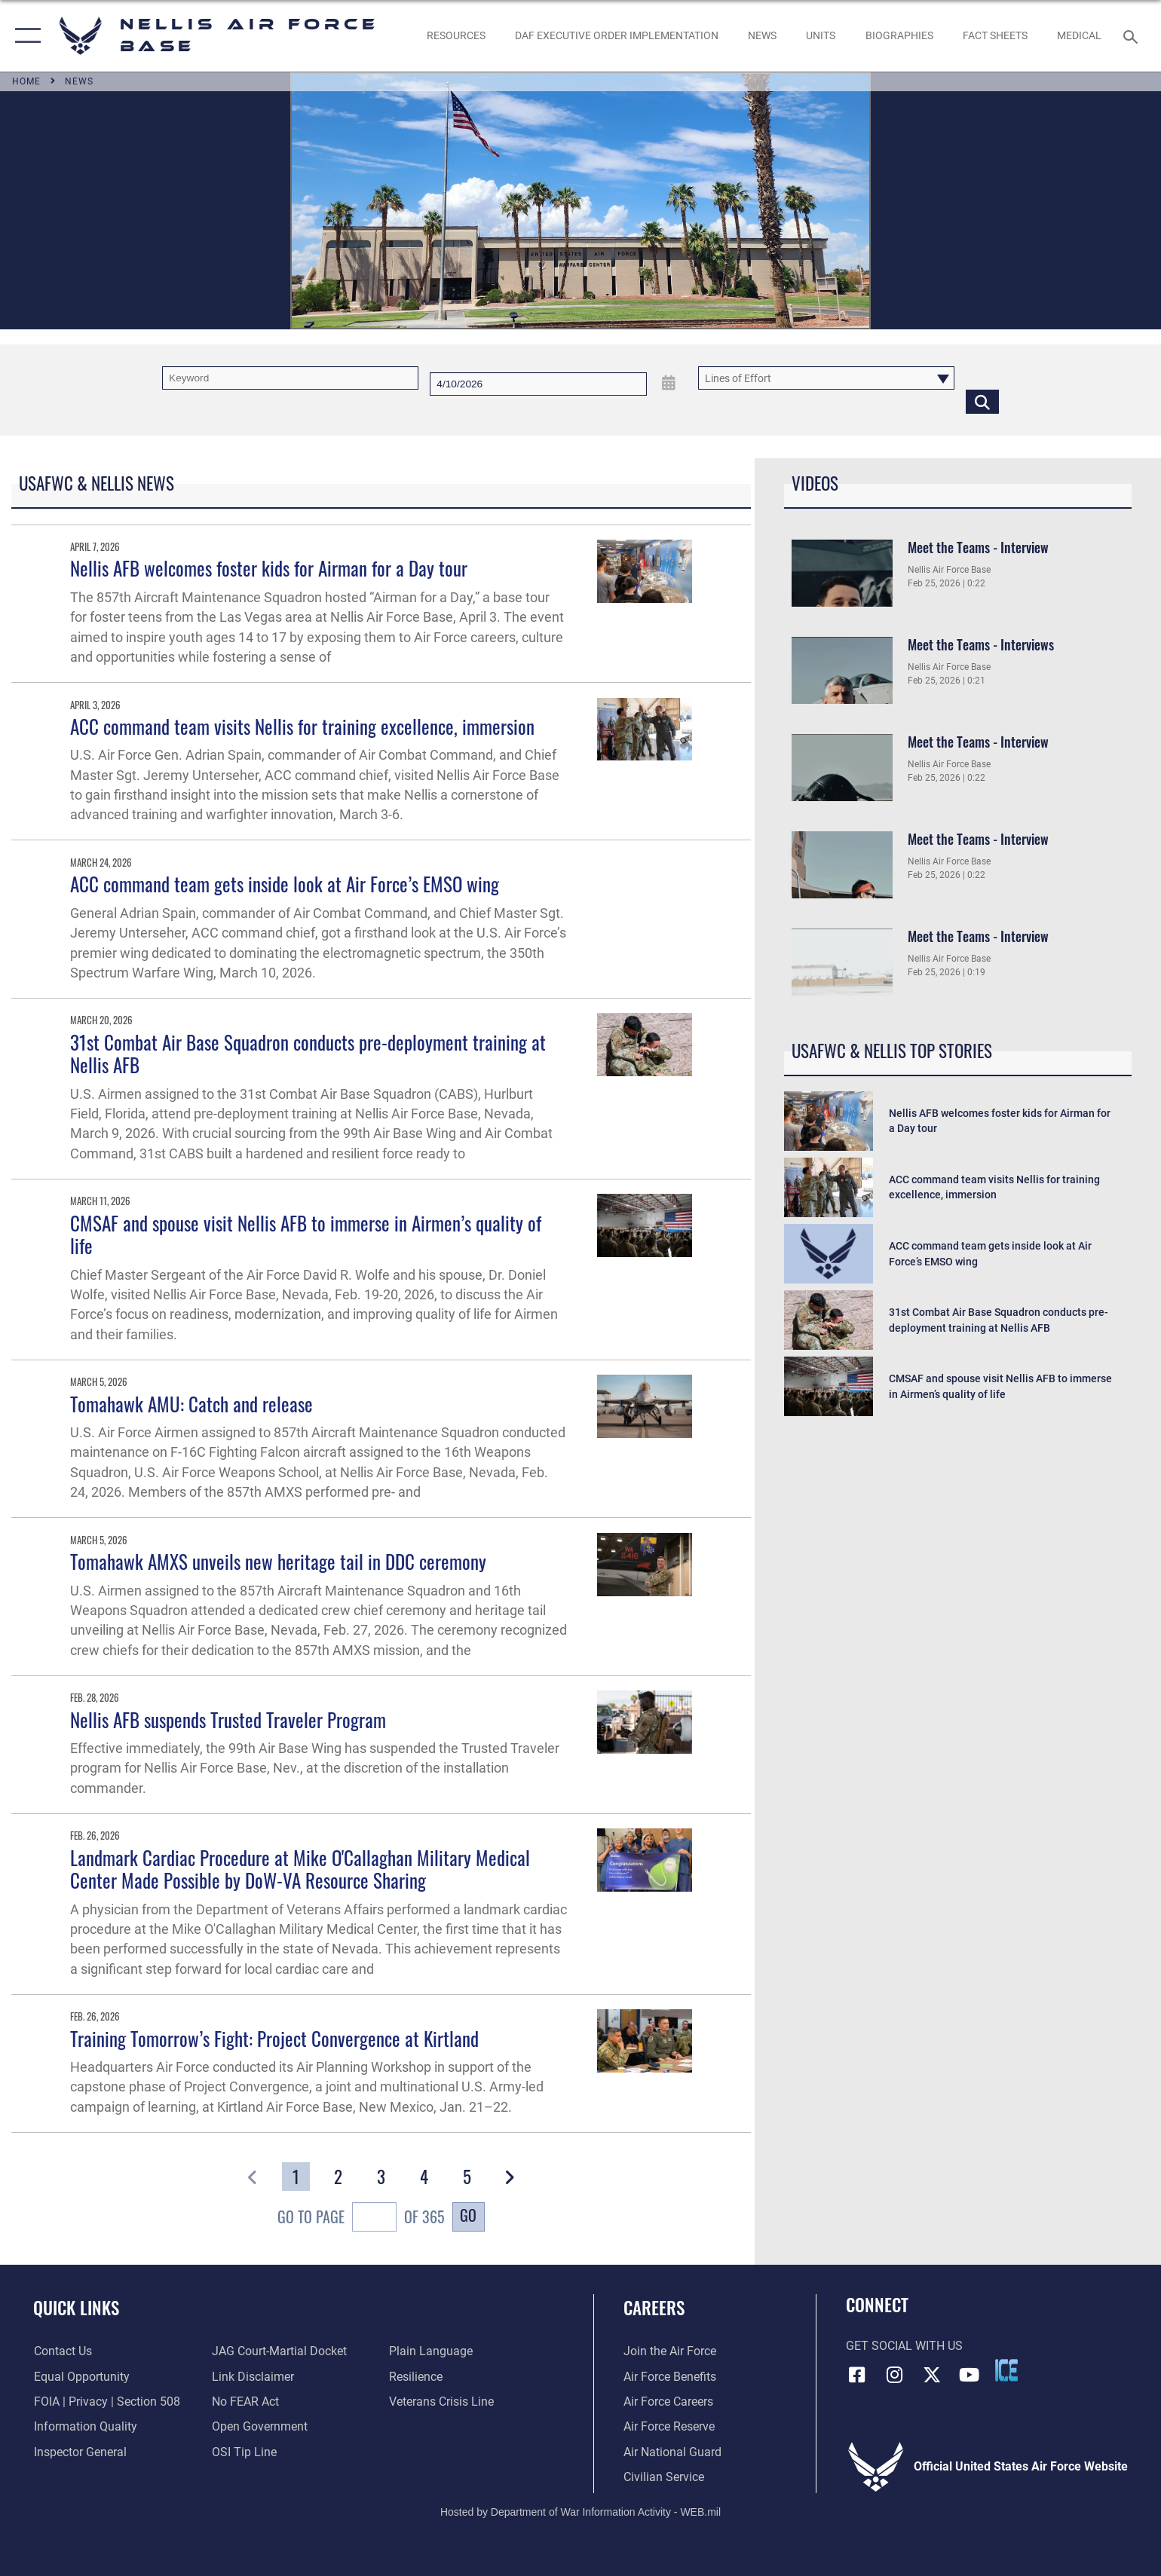 The height and width of the screenshot is (2576, 1161). Describe the element at coordinates (259, 2426) in the screenshot. I see `[Link to the DOD Open Government website opens in a new window]` at that location.